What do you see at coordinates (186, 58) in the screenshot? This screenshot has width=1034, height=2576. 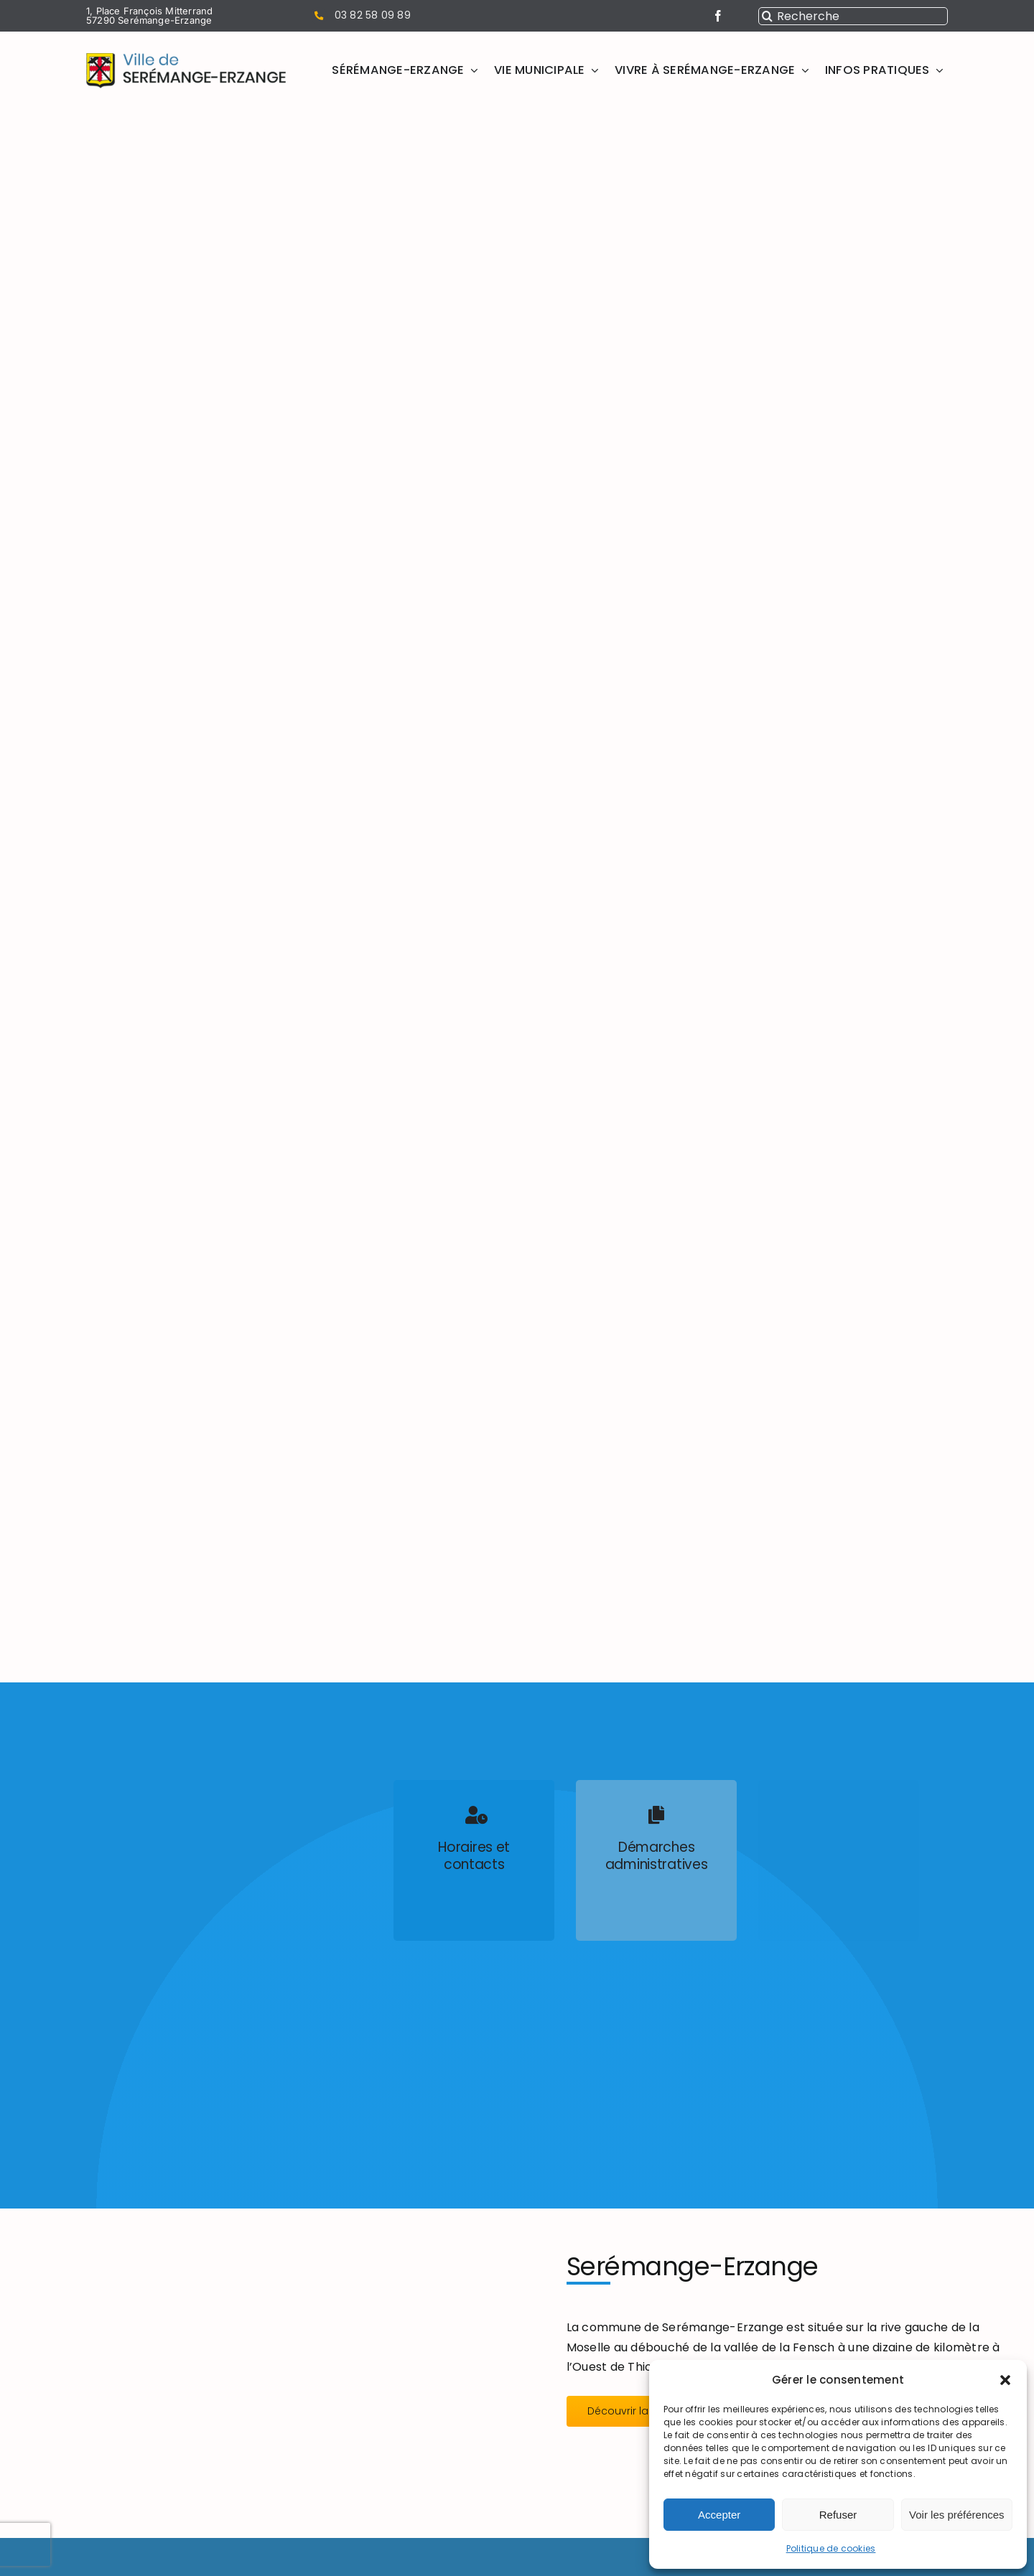 I see `[Mairie Serémange Erzange logo]` at bounding box center [186, 58].